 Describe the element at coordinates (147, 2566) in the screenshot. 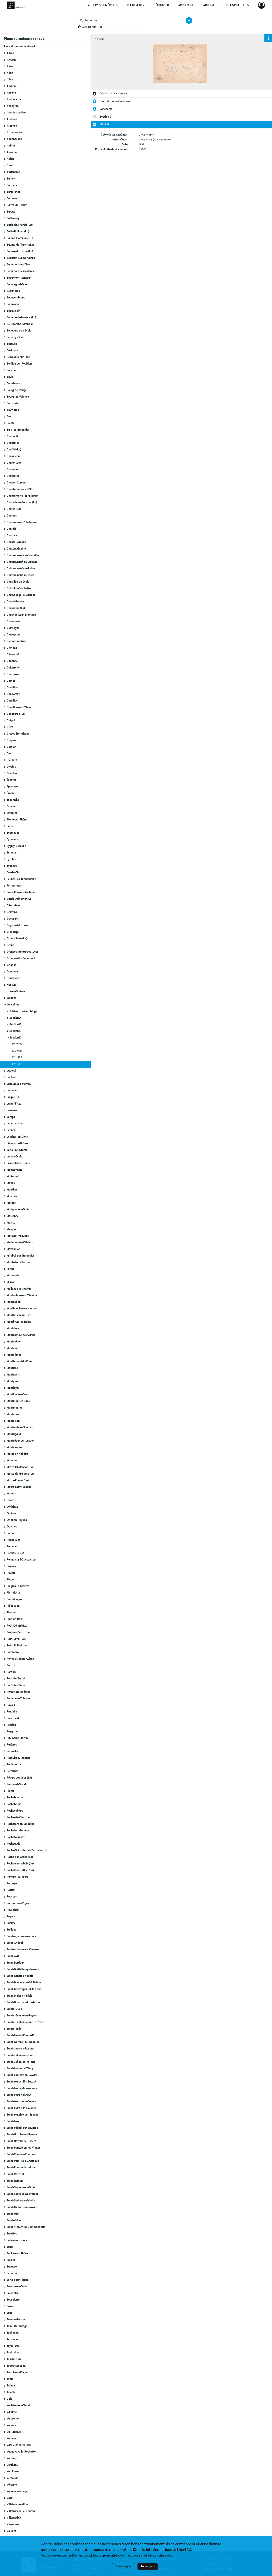

I see `J'ai compris` at that location.